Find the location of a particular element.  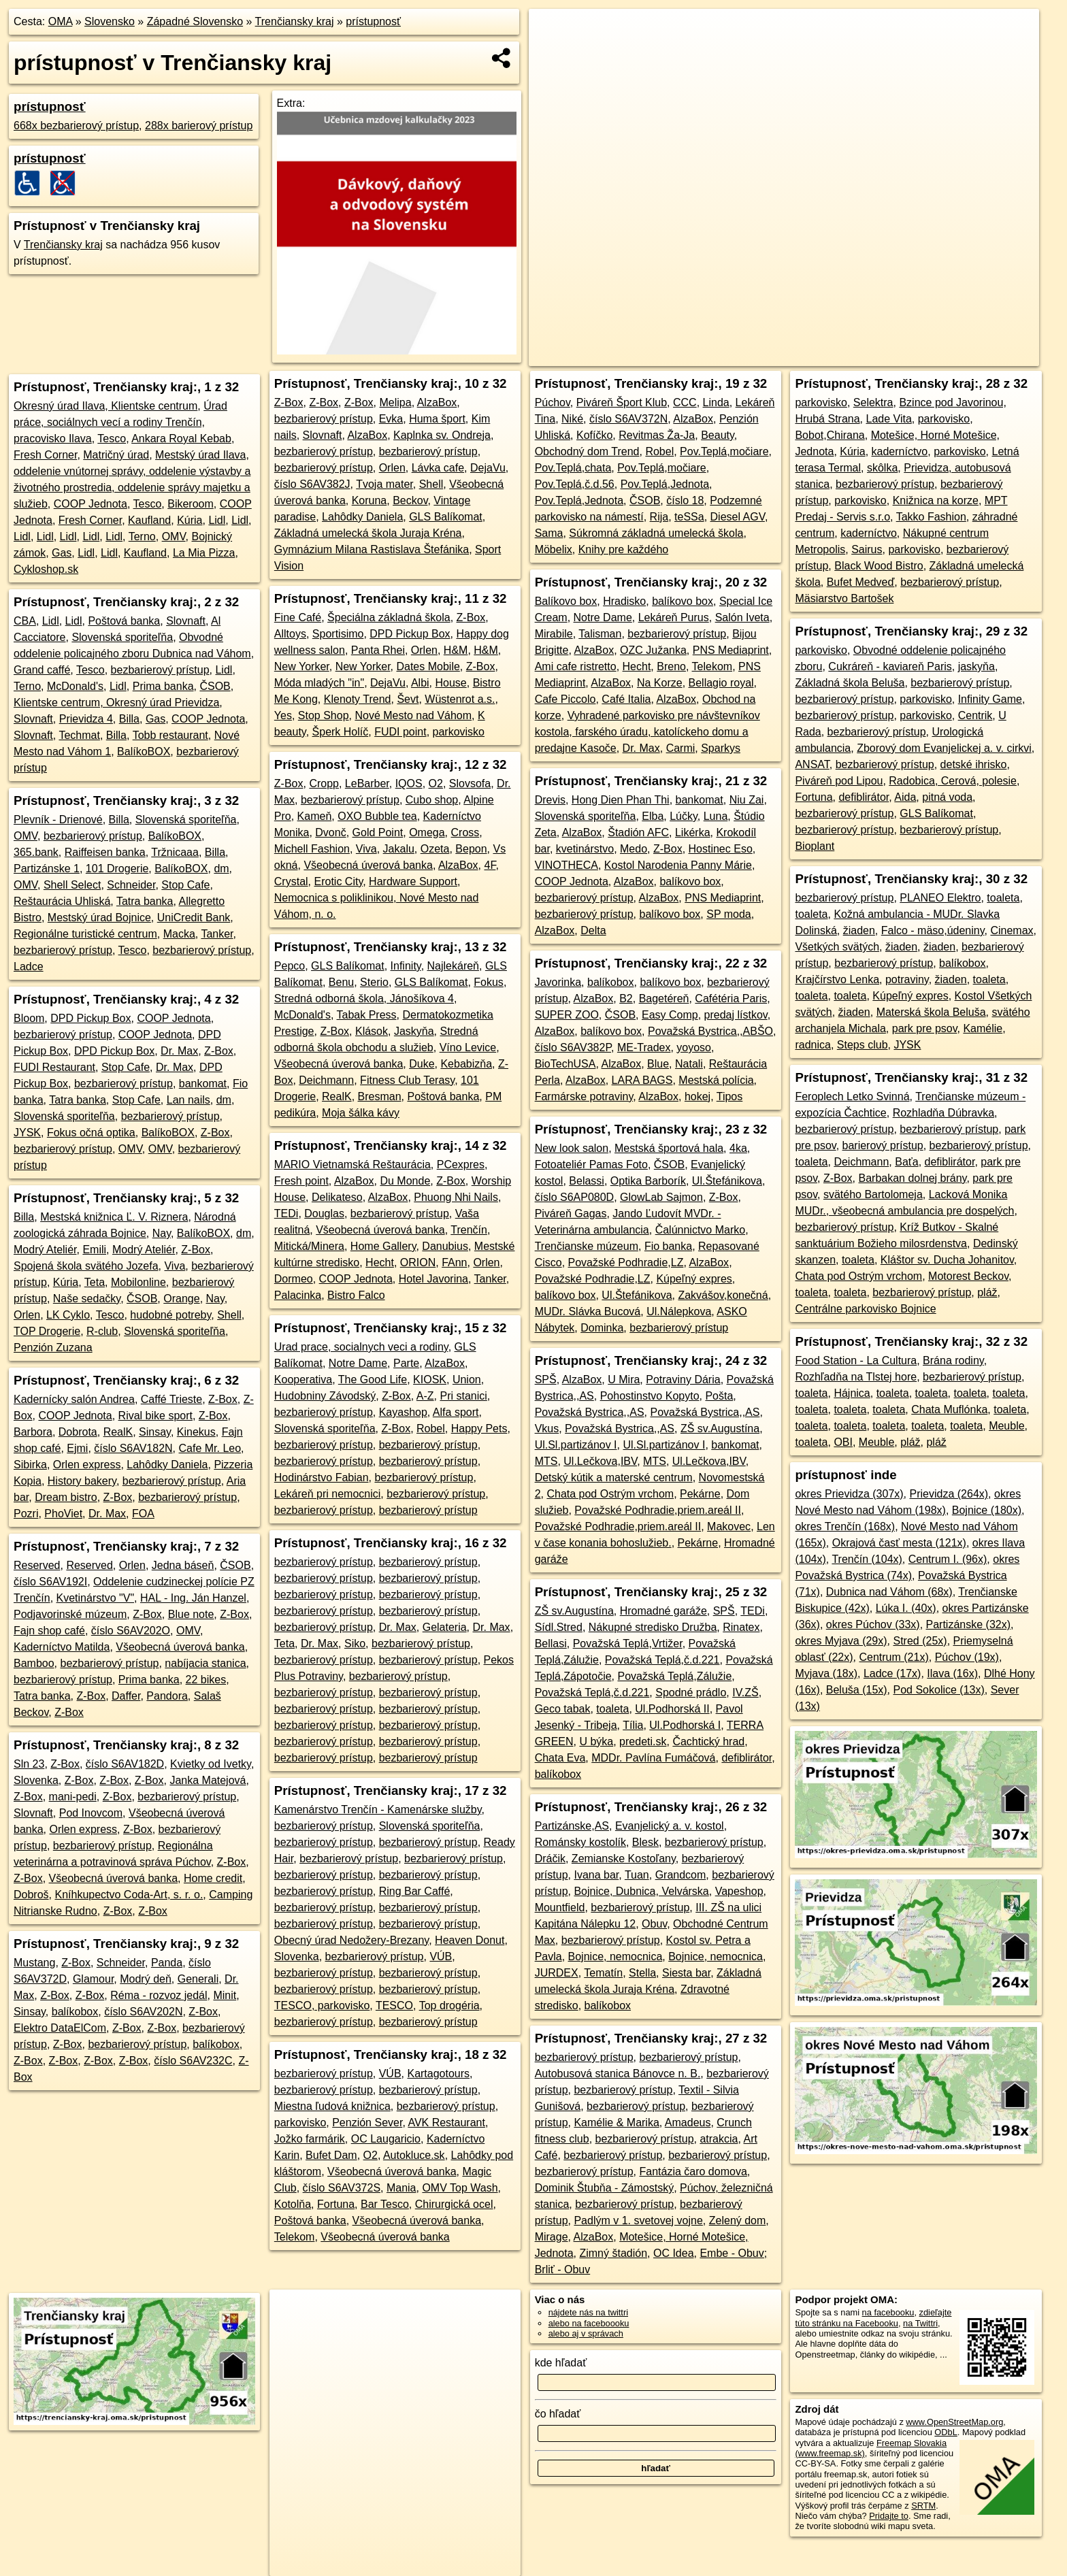

Ladce (17x) is located at coordinates (892, 1673).